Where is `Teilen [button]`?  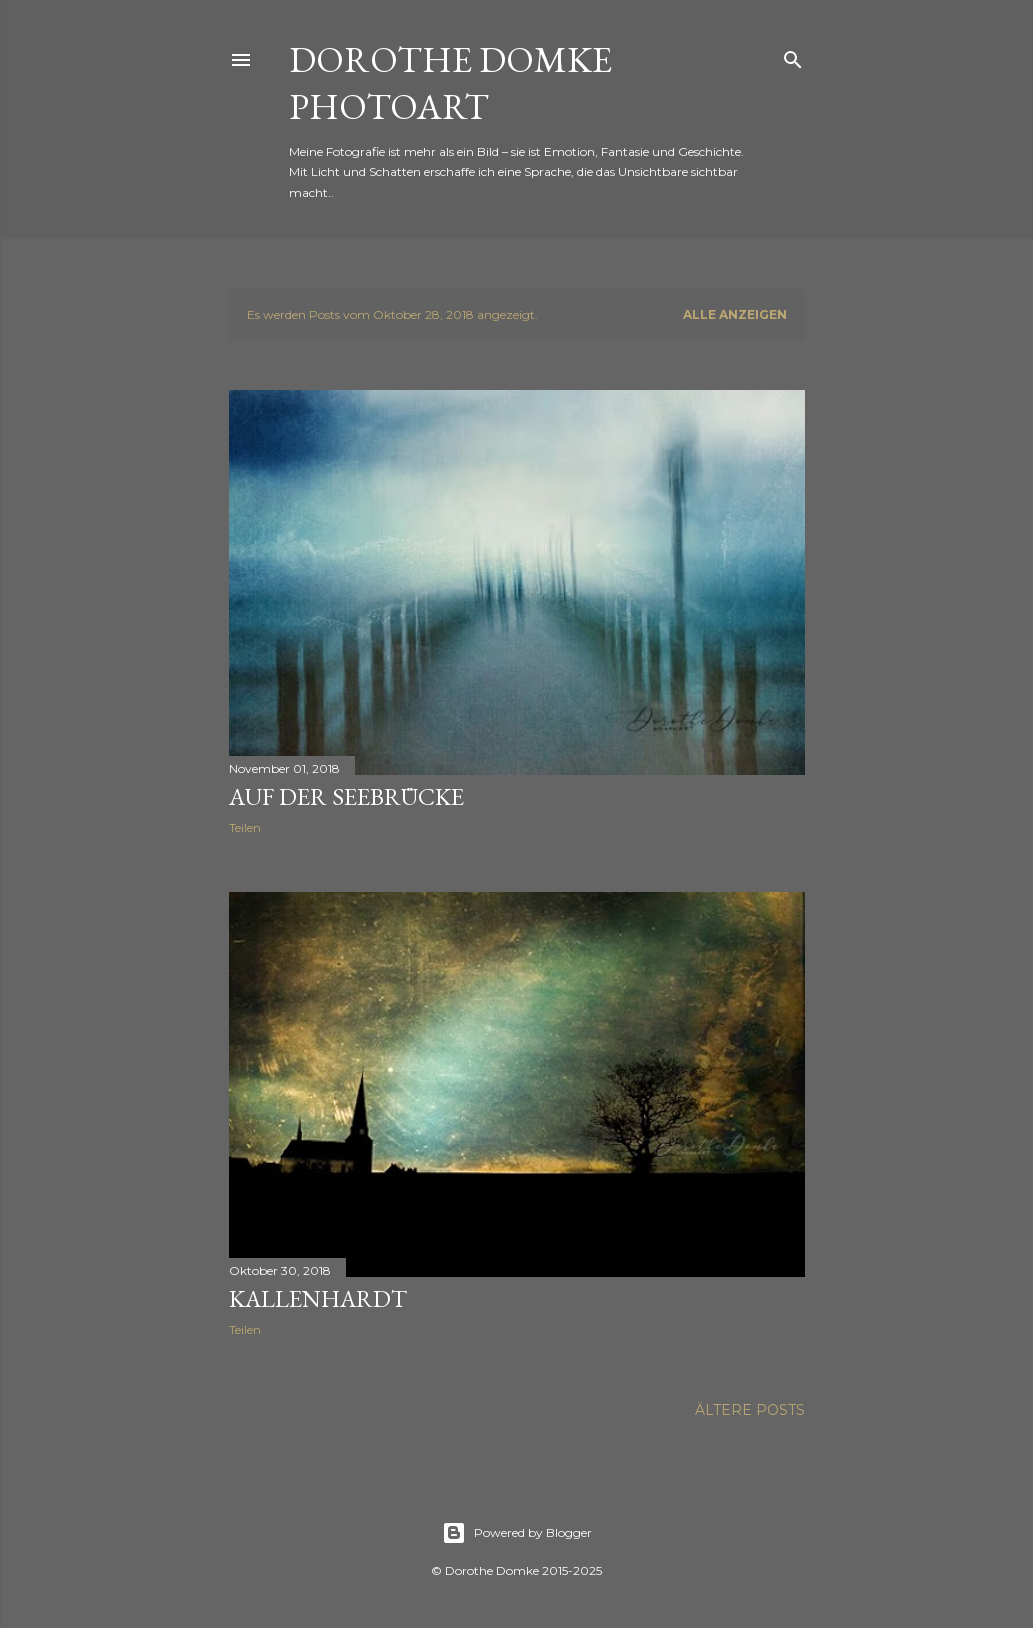 Teilen [button] is located at coordinates (245, 827).